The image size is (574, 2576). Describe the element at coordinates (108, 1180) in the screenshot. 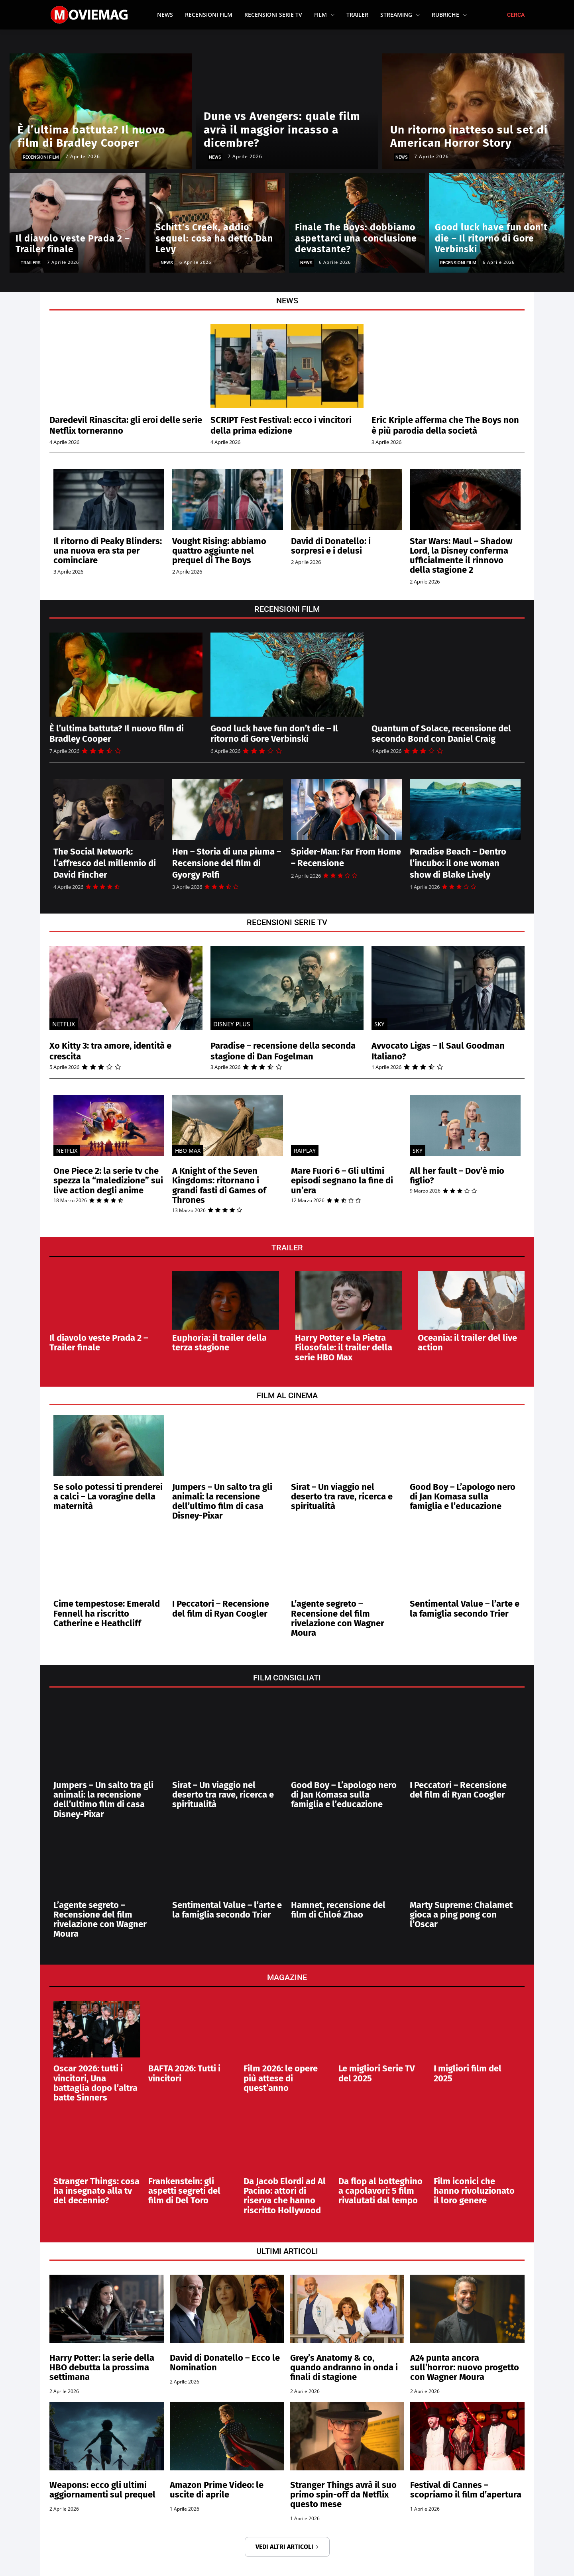

I see `One Piece 2: la serie tv che spezza la “maledizione” sui live action degli anime` at that location.